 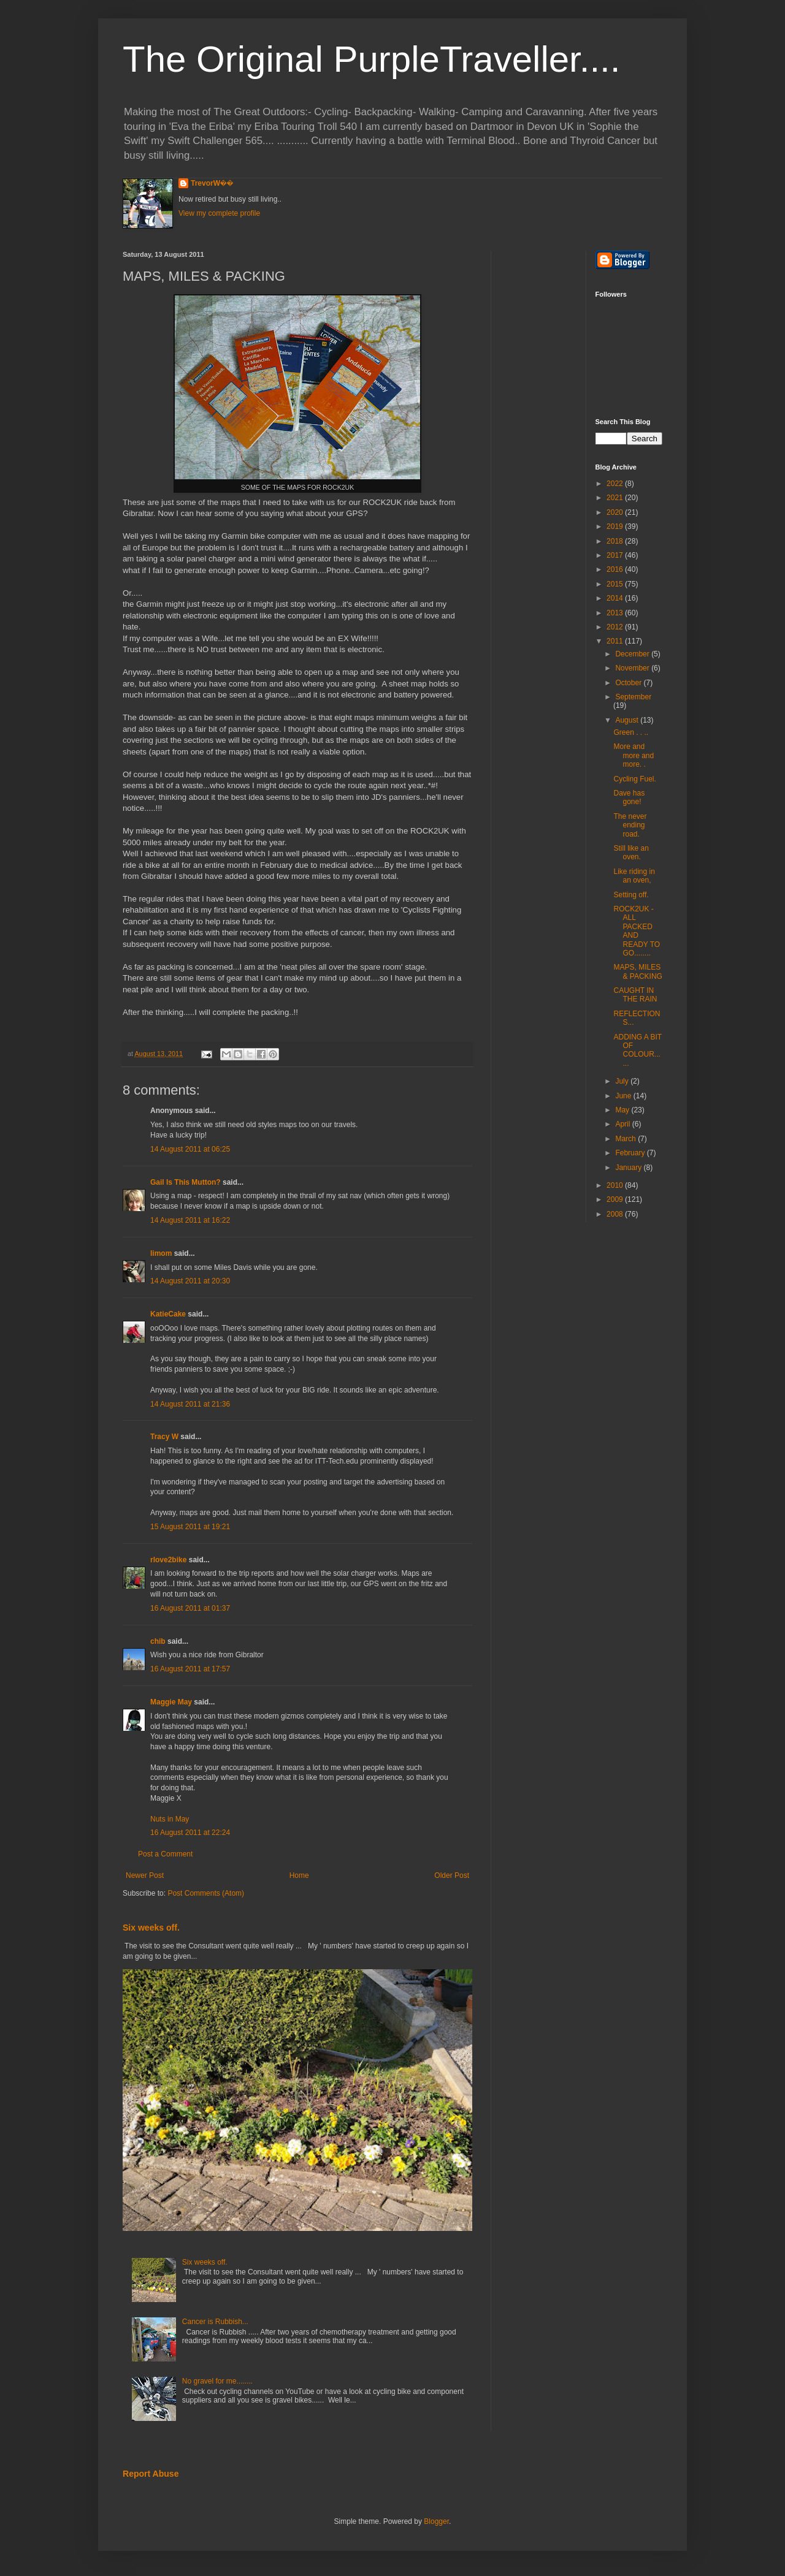 What do you see at coordinates (616, 1199) in the screenshot?
I see `2009` at bounding box center [616, 1199].